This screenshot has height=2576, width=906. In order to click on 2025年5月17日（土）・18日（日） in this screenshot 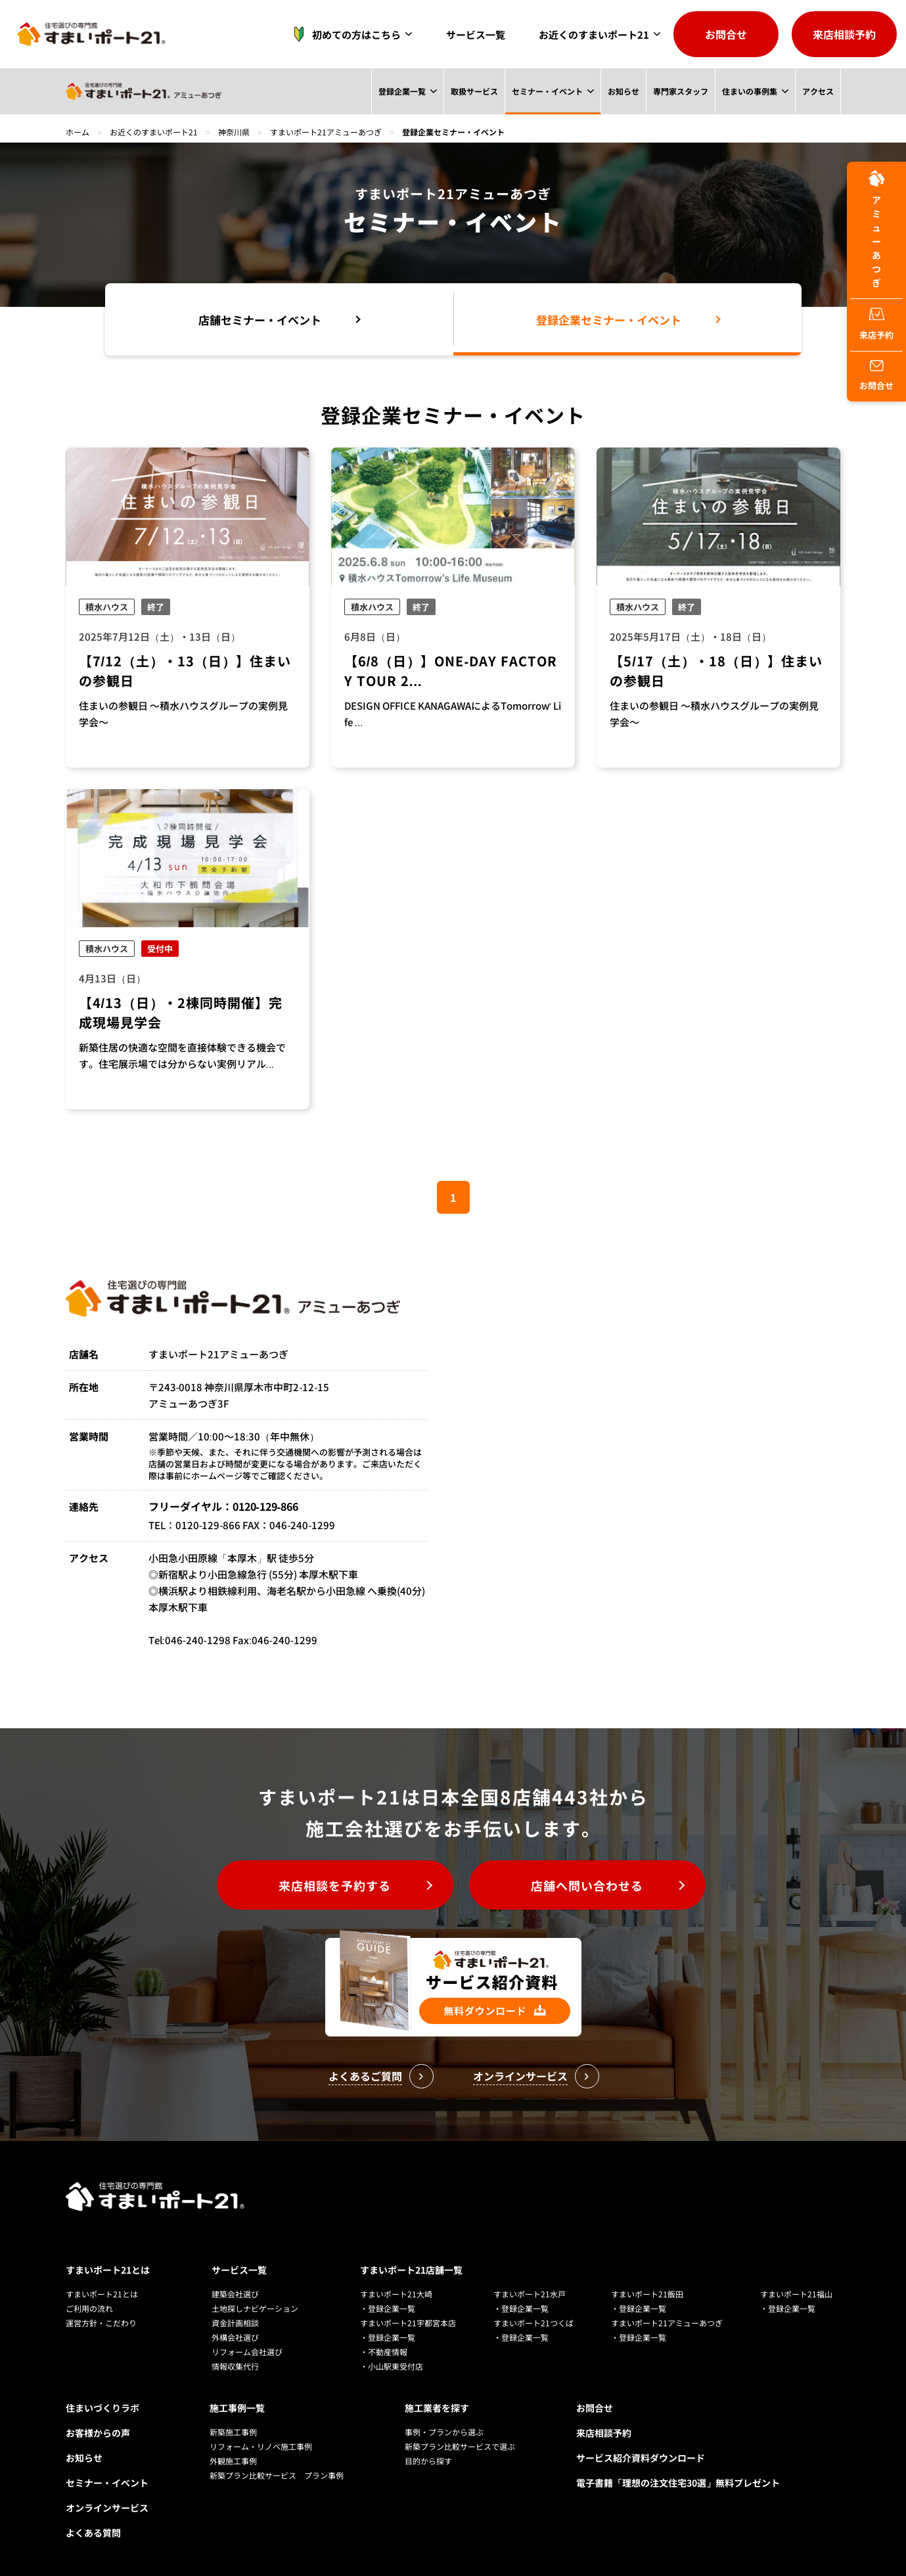, I will do `click(690, 636)`.